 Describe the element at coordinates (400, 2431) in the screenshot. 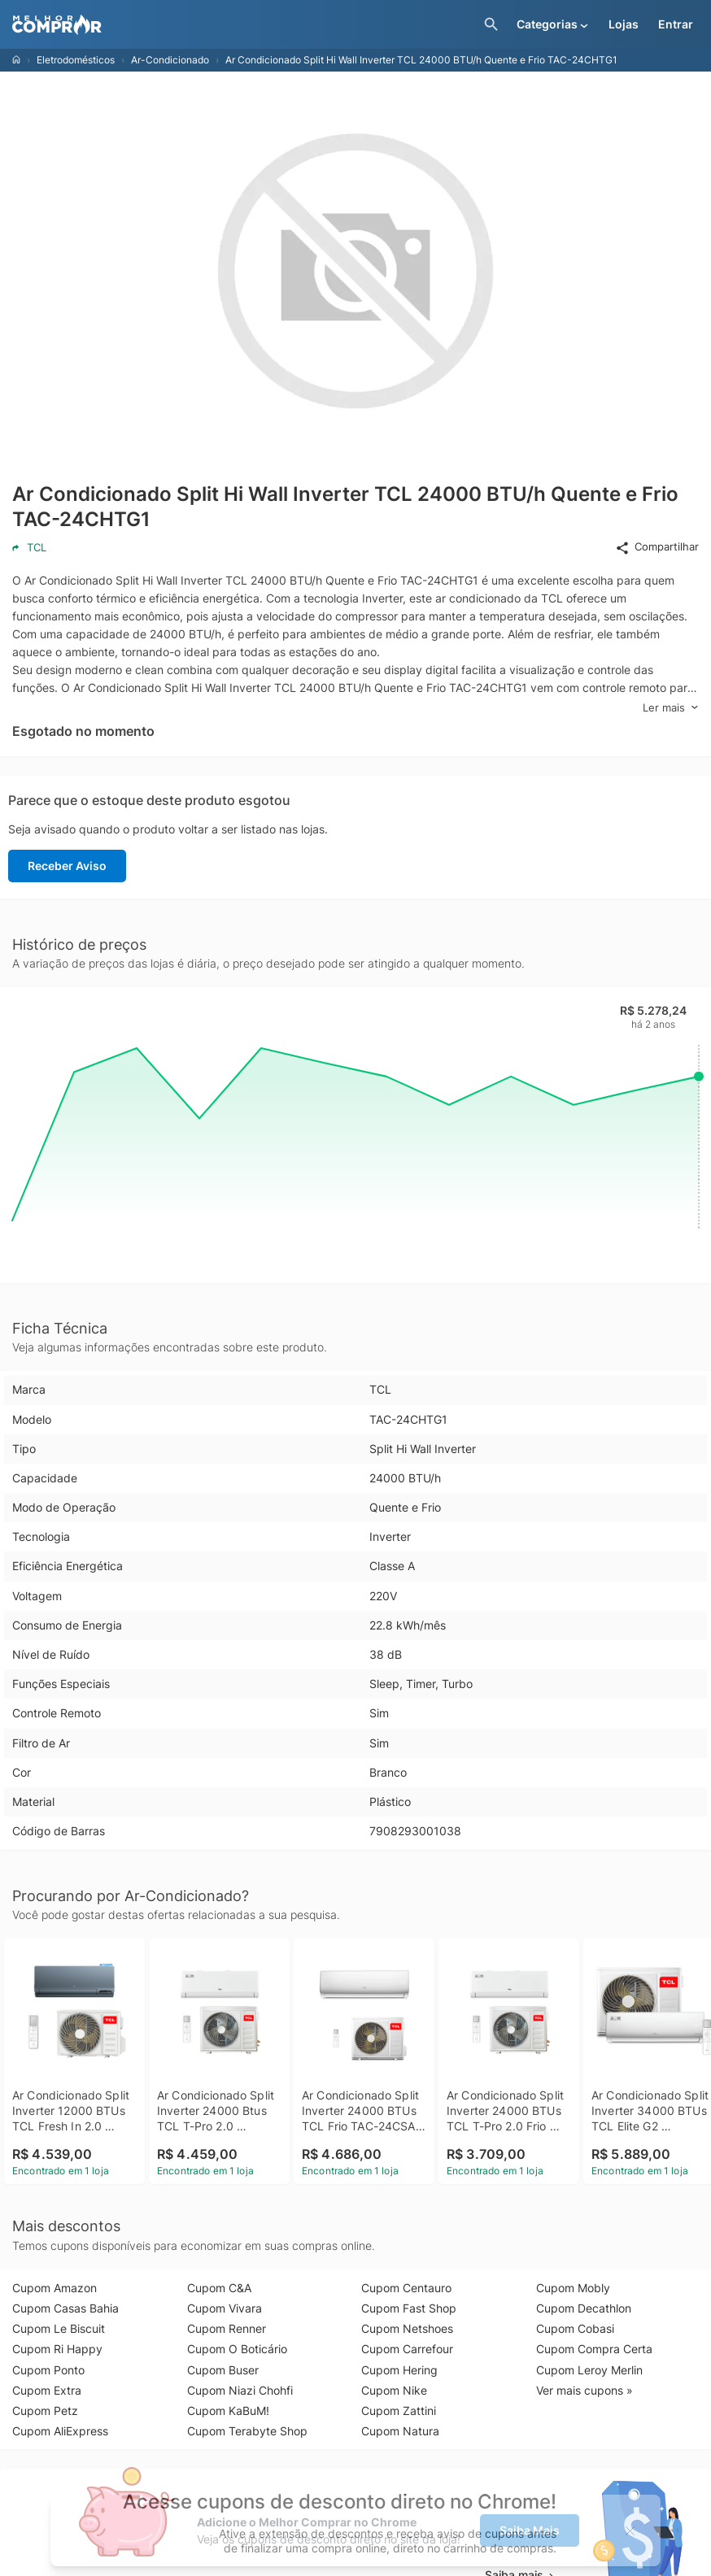

I see `Cupom Natura` at that location.